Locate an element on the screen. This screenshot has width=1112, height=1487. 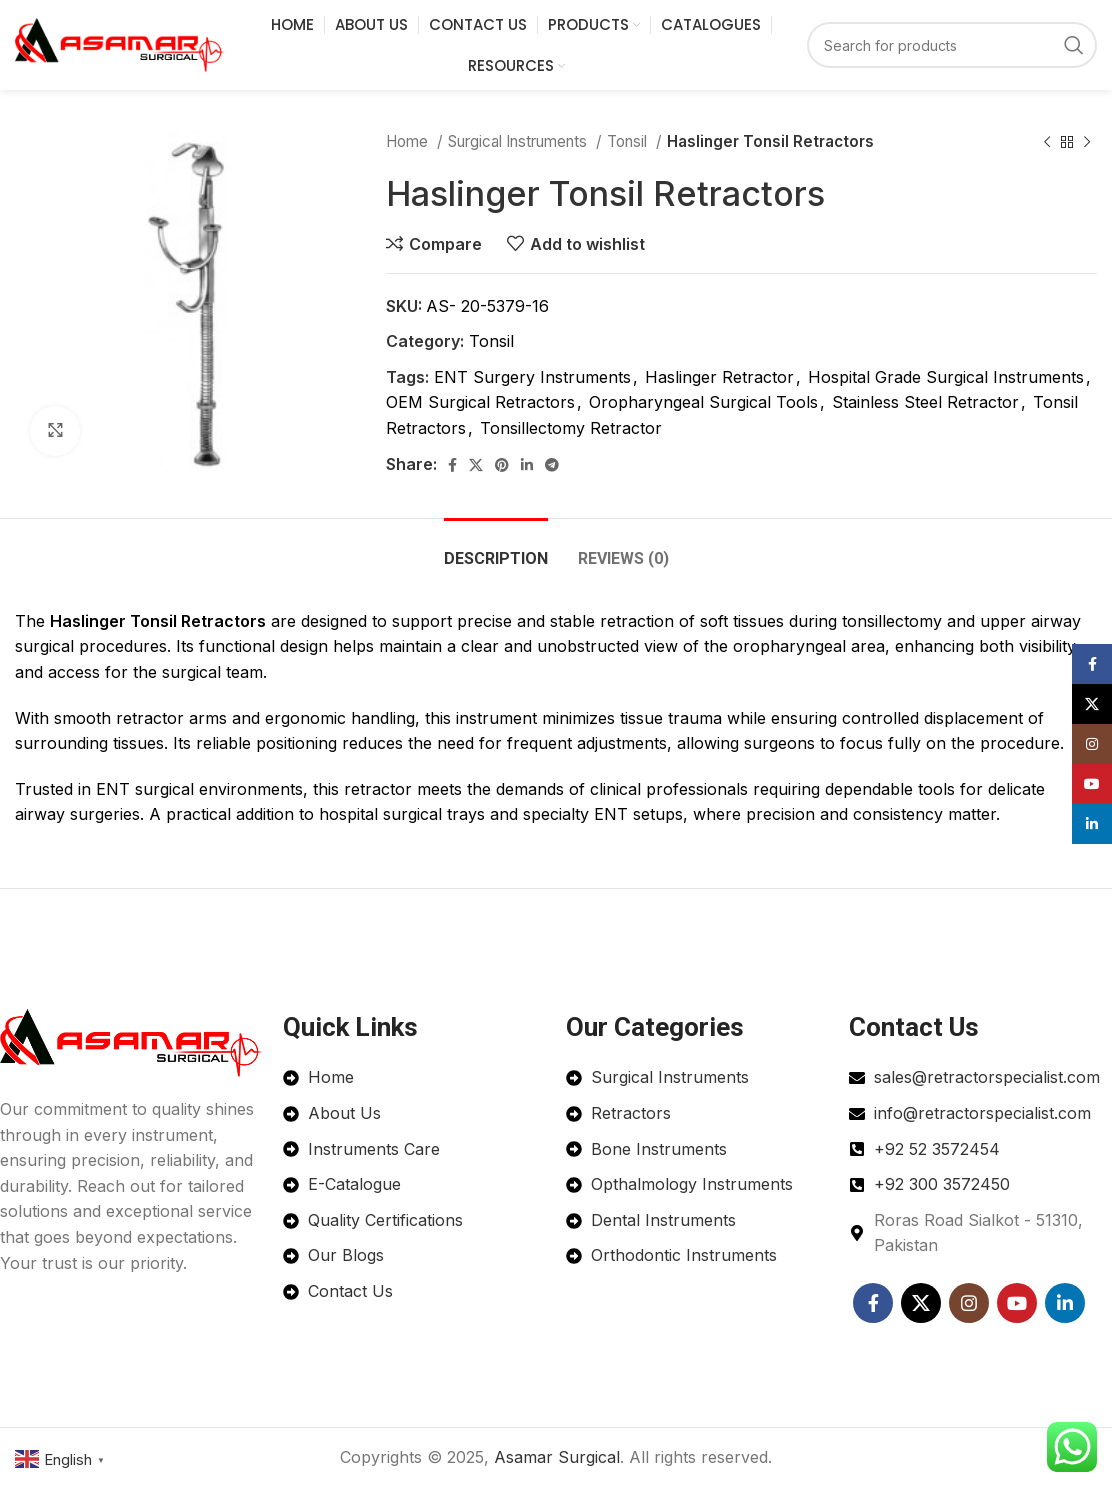
Home is located at coordinates (409, 141).